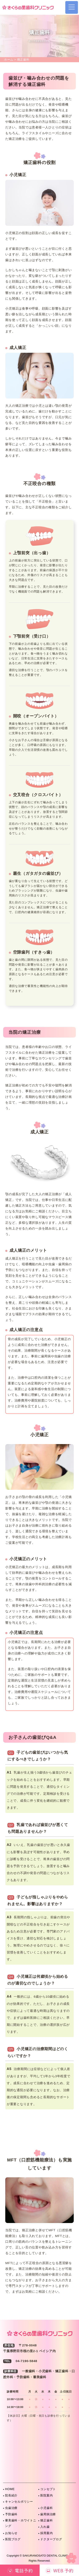  What do you see at coordinates (11, 2533) in the screenshot?
I see `お知らせ` at bounding box center [11, 2533].